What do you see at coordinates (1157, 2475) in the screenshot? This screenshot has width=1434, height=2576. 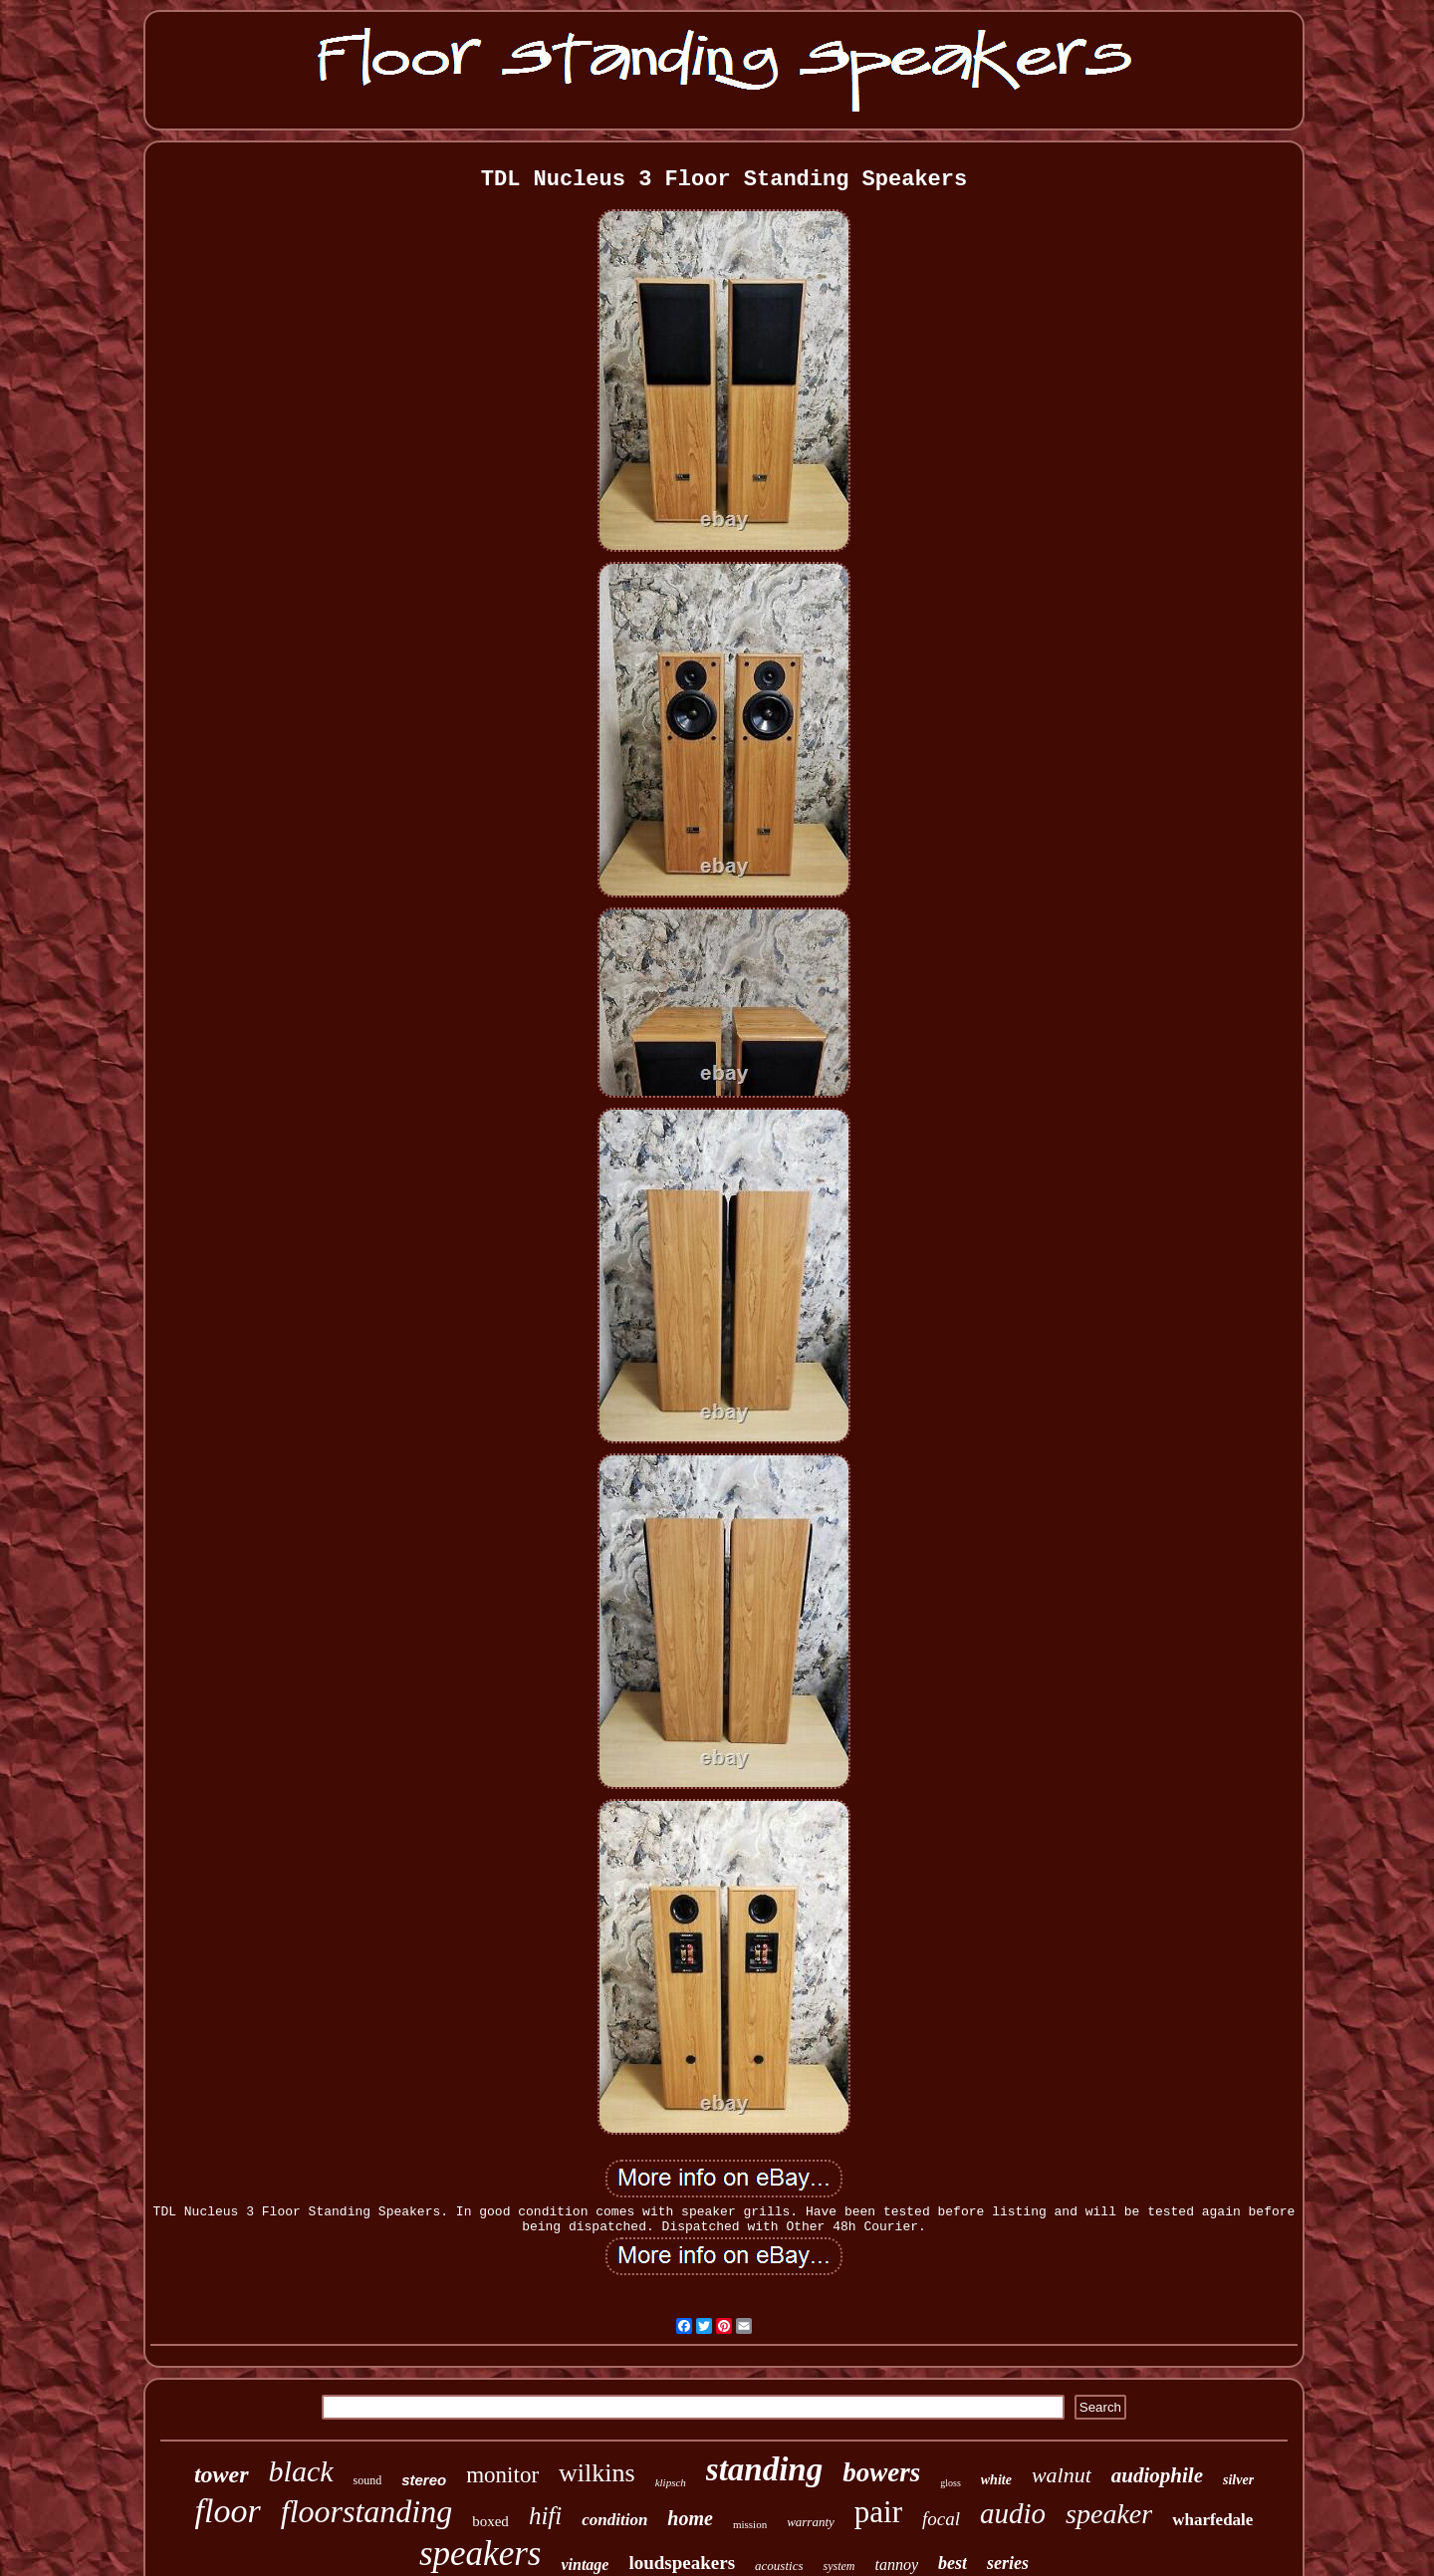 I see `audiophile` at bounding box center [1157, 2475].